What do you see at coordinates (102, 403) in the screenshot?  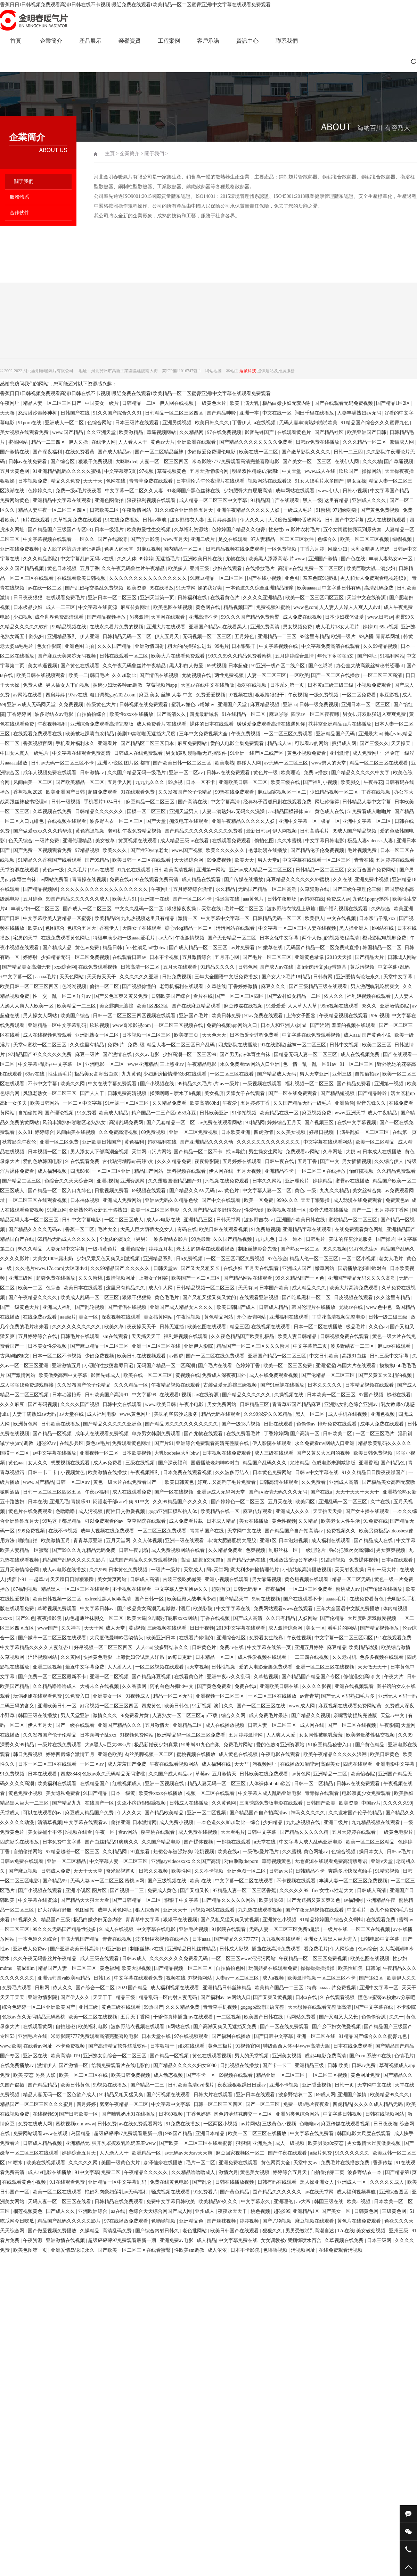 I see `中国美女一级片` at bounding box center [102, 403].